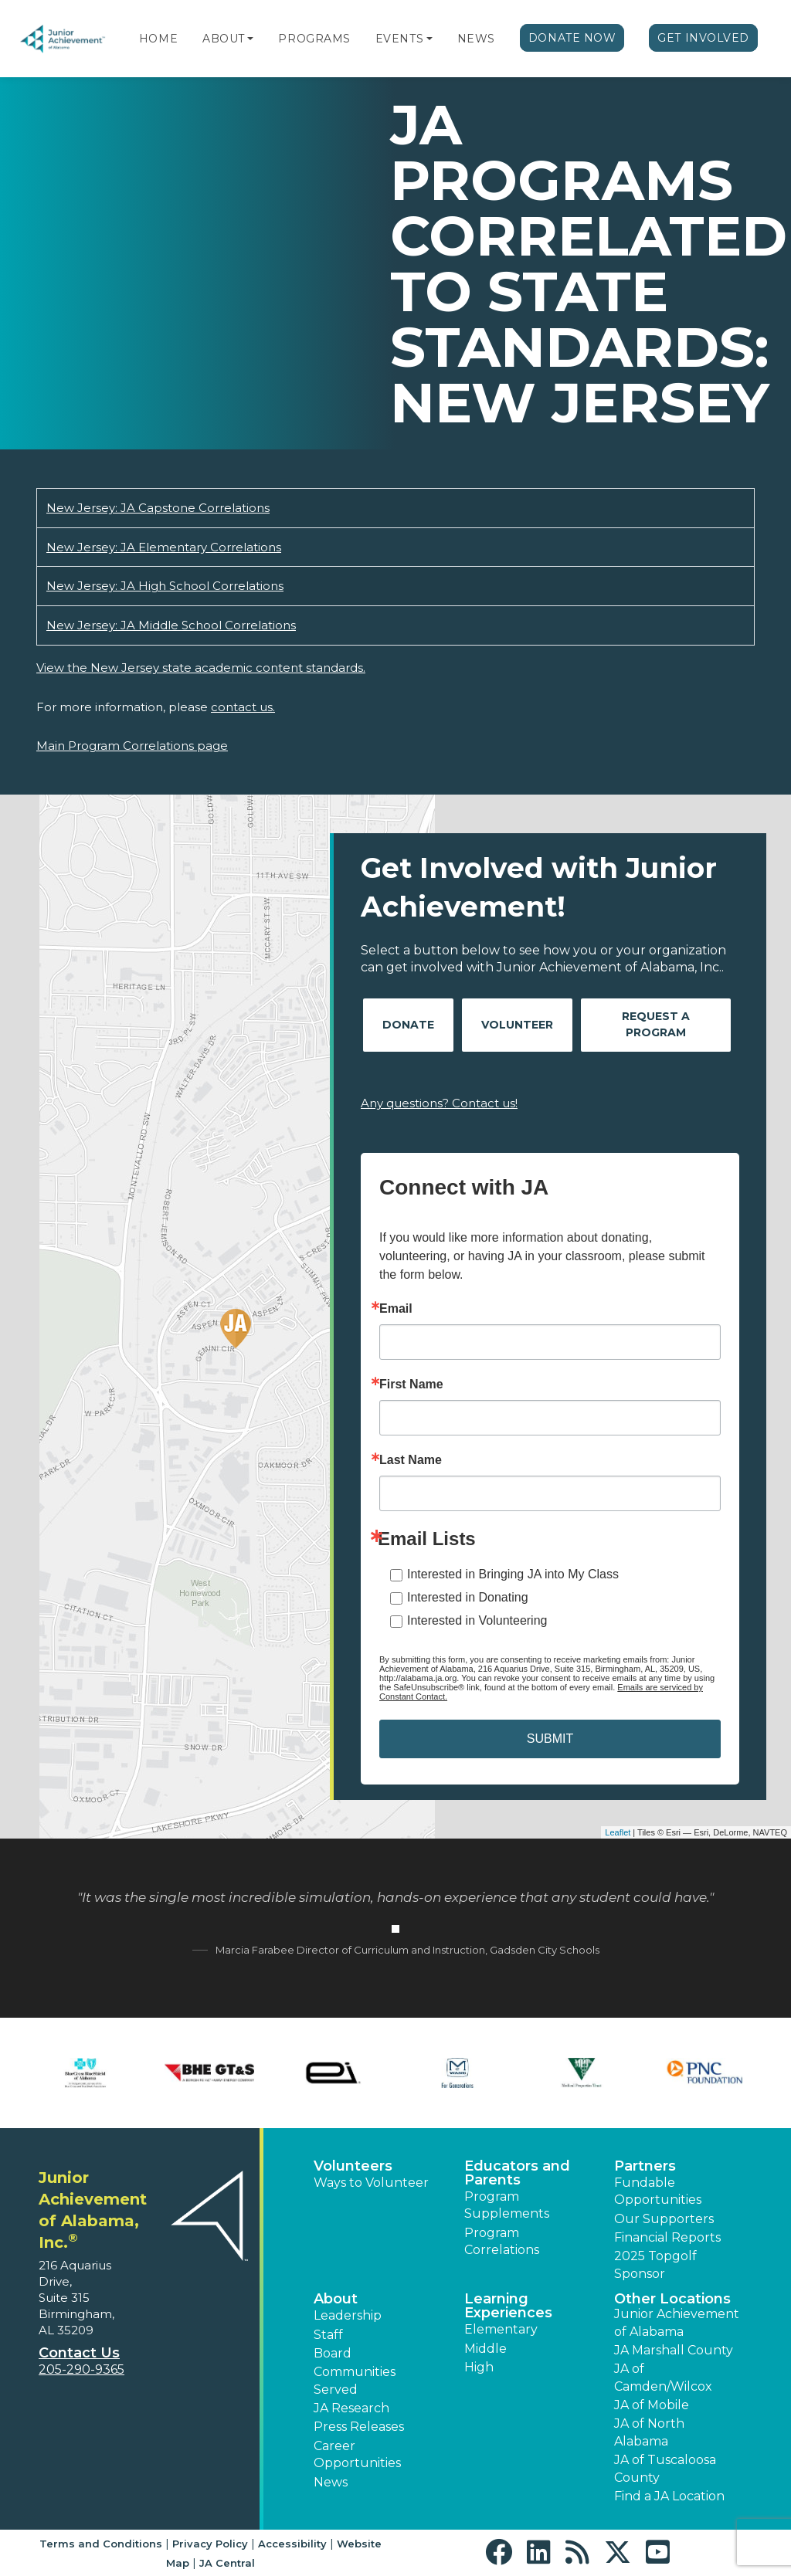 The image size is (791, 2576). Describe the element at coordinates (663, 2377) in the screenshot. I see `JA of Camden/Wilcox` at that location.